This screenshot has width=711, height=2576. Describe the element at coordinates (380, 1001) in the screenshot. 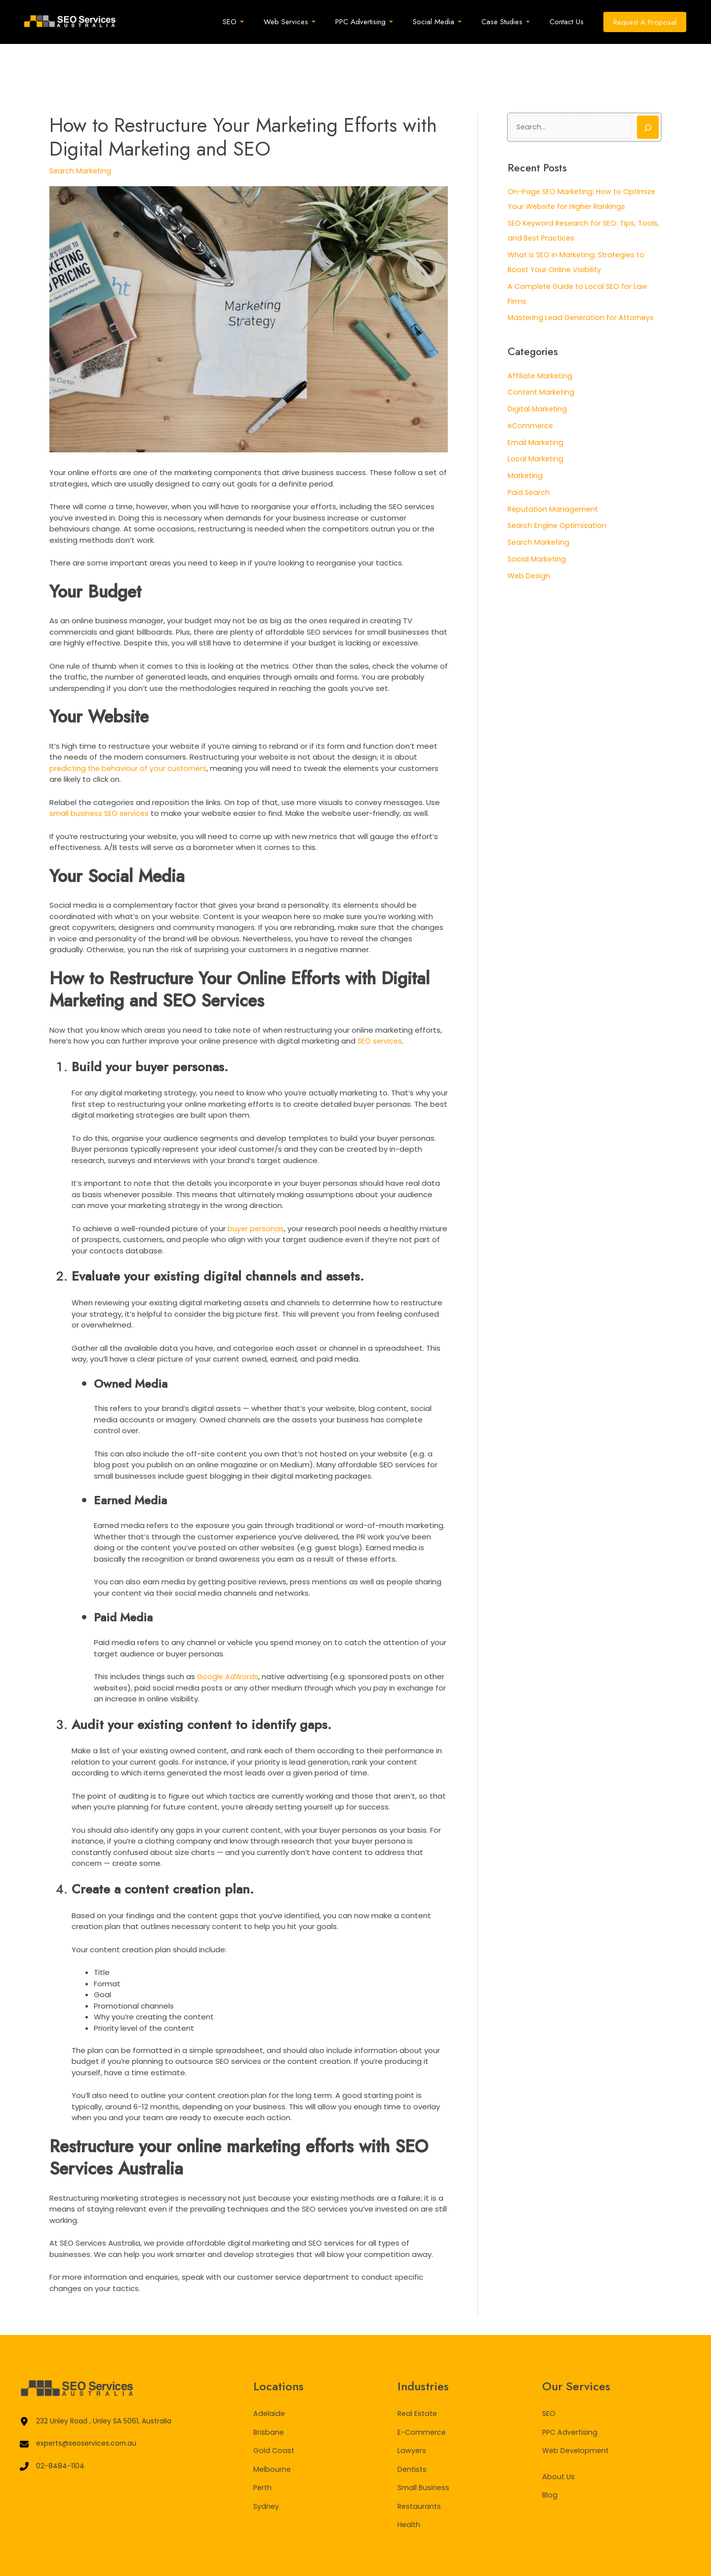

I see `SEO services` at that location.